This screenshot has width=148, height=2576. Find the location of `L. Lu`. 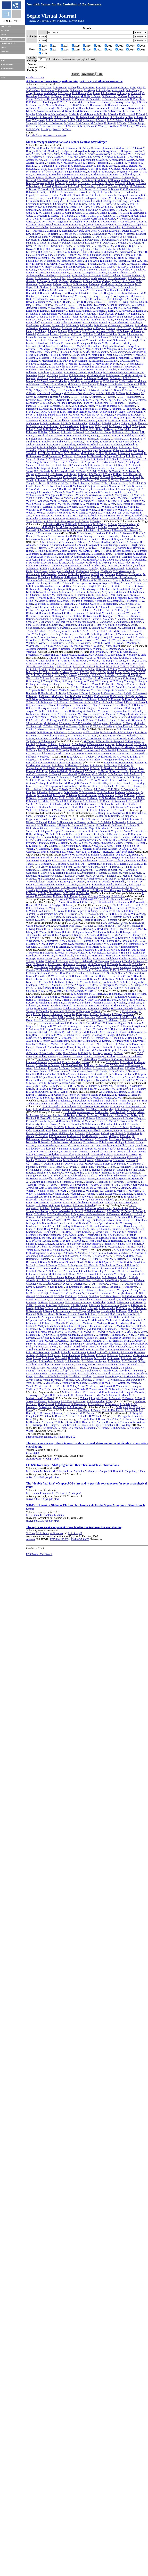

L. Lu is located at coordinates (102, 595).